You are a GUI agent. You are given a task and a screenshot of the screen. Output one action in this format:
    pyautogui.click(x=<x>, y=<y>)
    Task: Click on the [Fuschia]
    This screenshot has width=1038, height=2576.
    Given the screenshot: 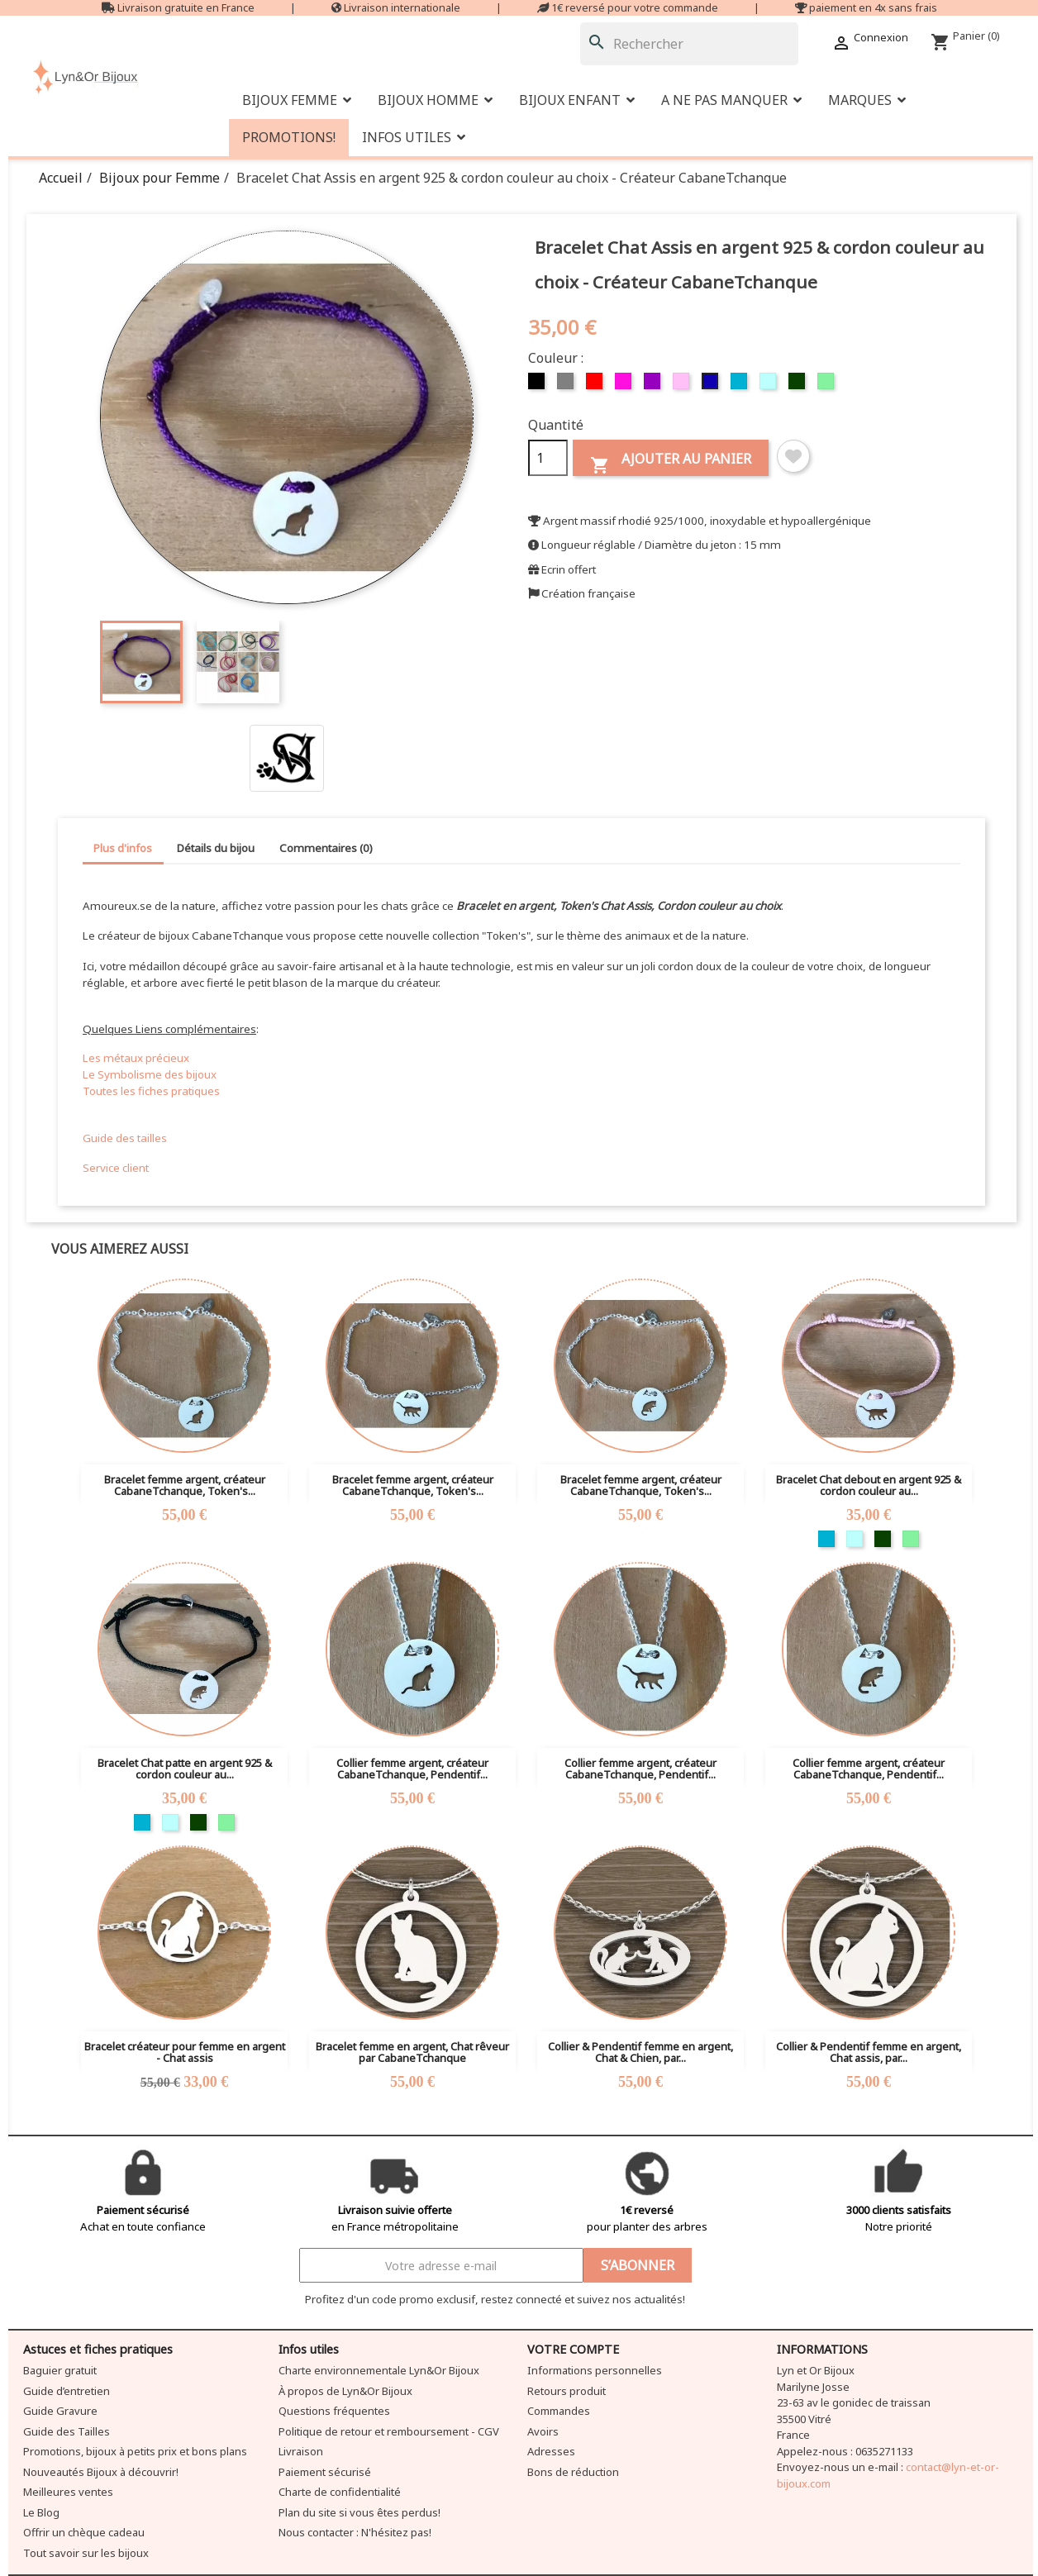 What is the action you would take?
    pyautogui.click(x=625, y=385)
    